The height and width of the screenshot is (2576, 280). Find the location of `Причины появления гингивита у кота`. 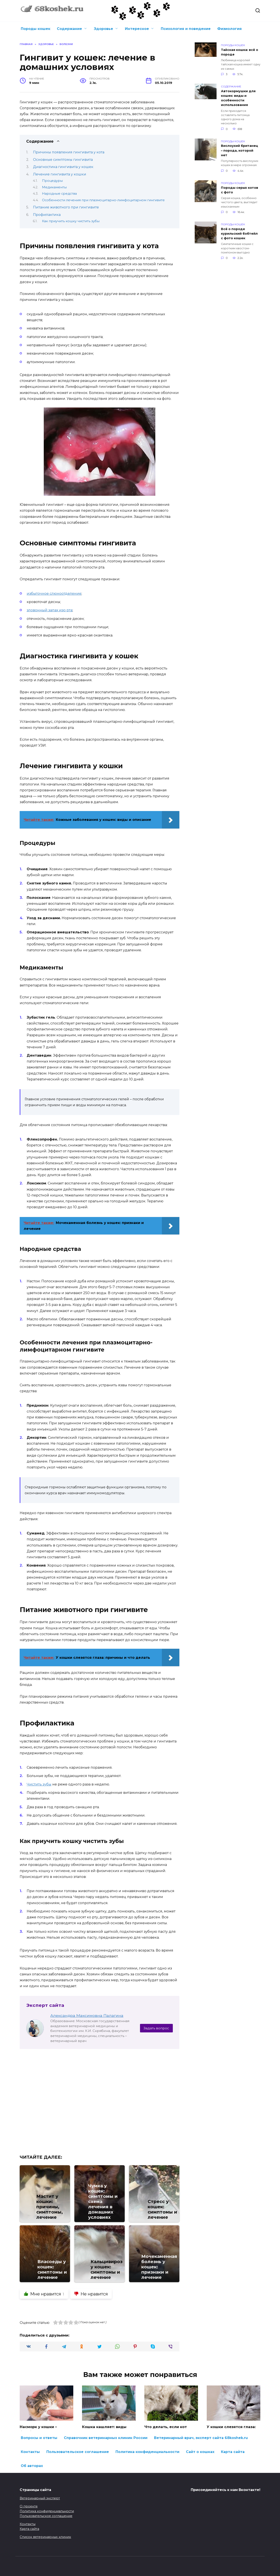

Причины появления гингивита у кота is located at coordinates (68, 152).